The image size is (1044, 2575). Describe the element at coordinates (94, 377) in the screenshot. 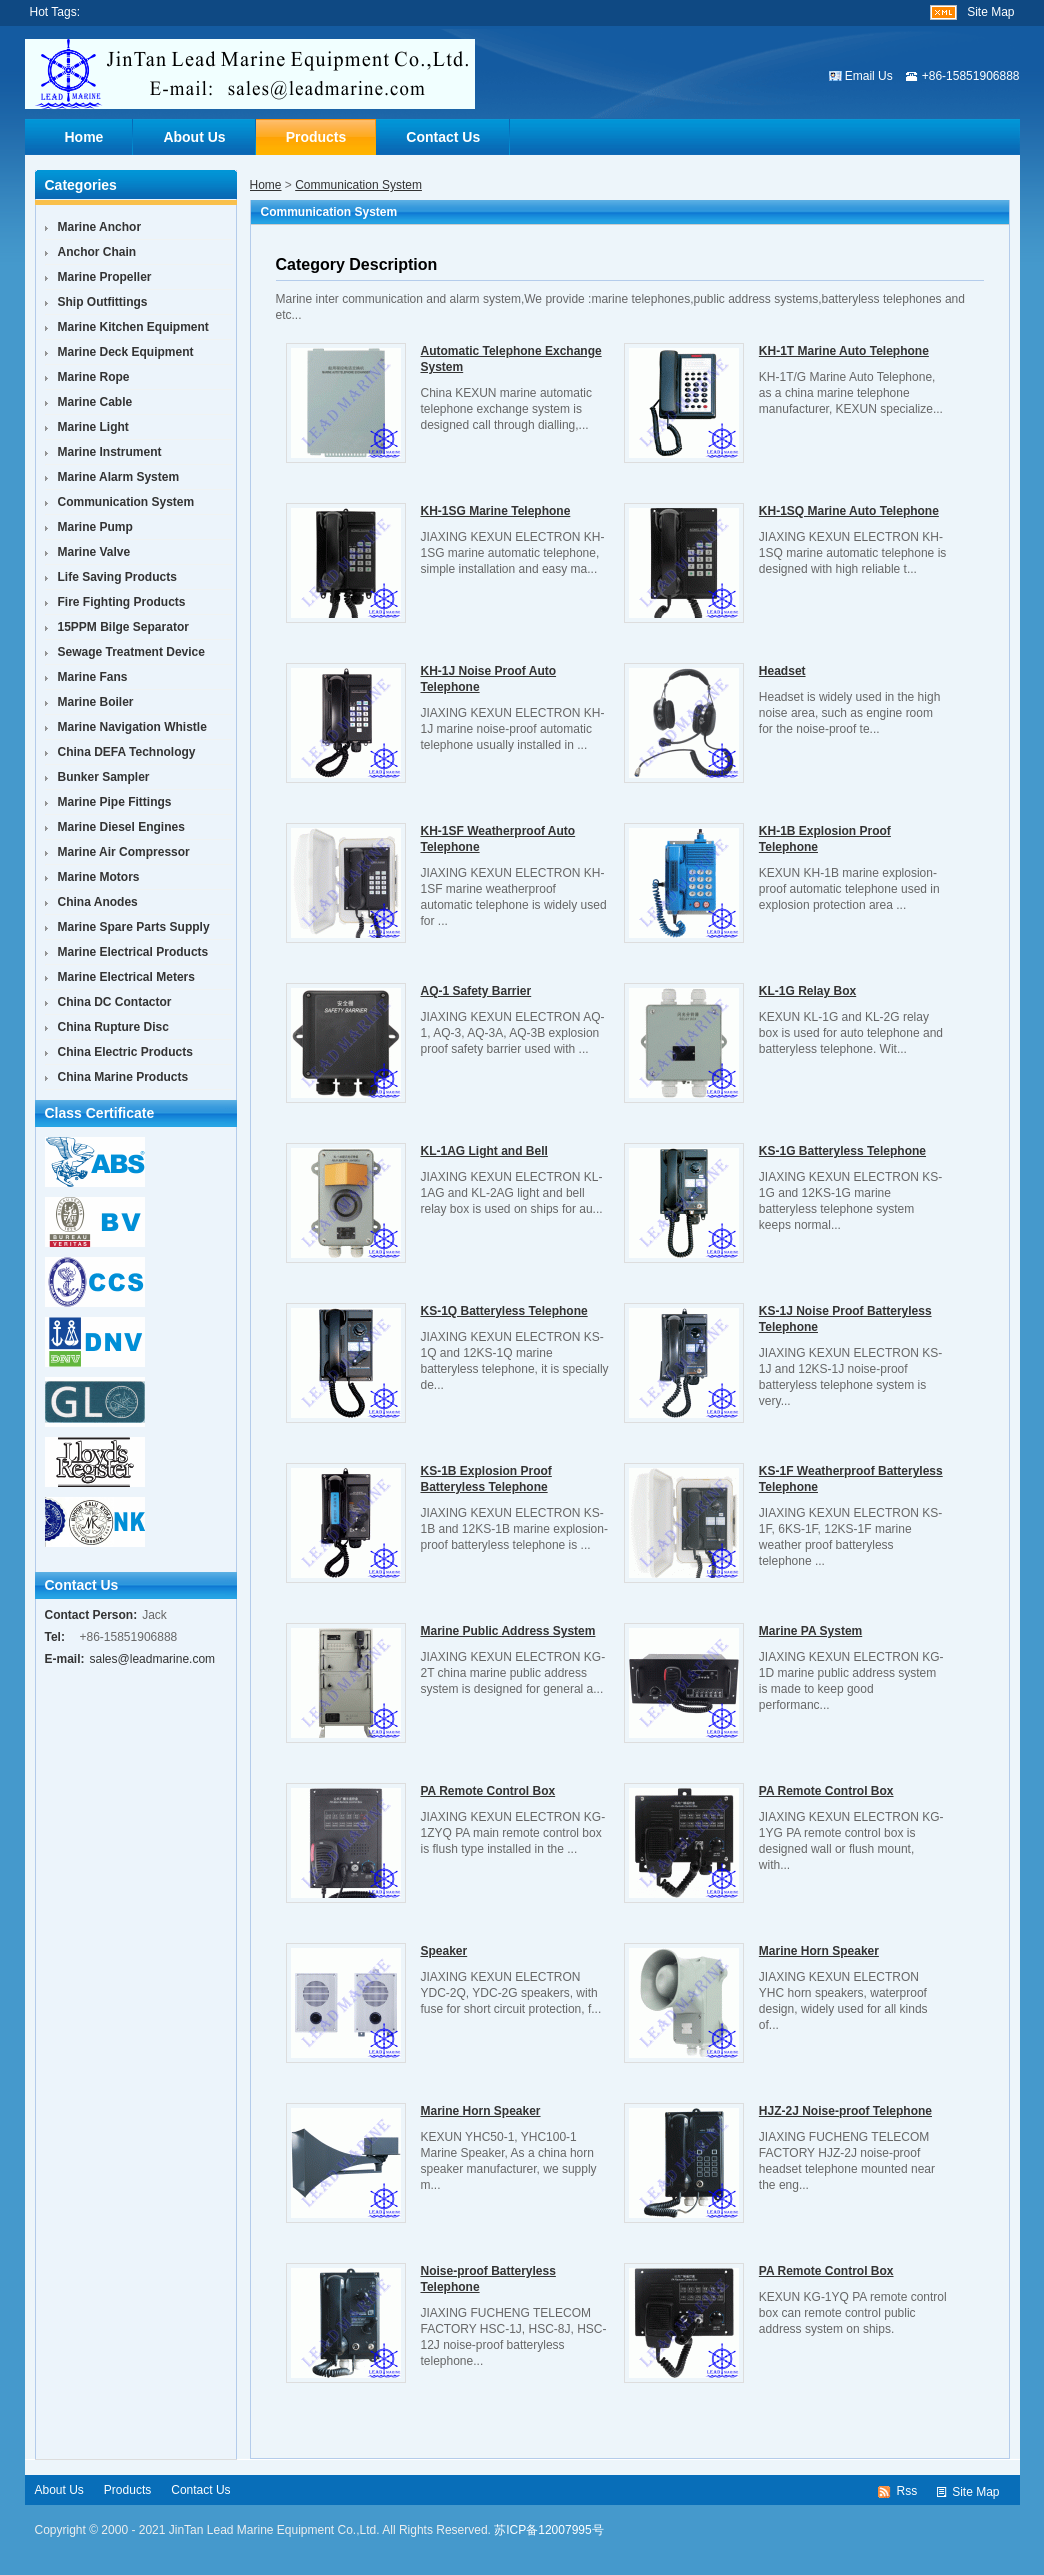

I see `Marine Rope` at that location.